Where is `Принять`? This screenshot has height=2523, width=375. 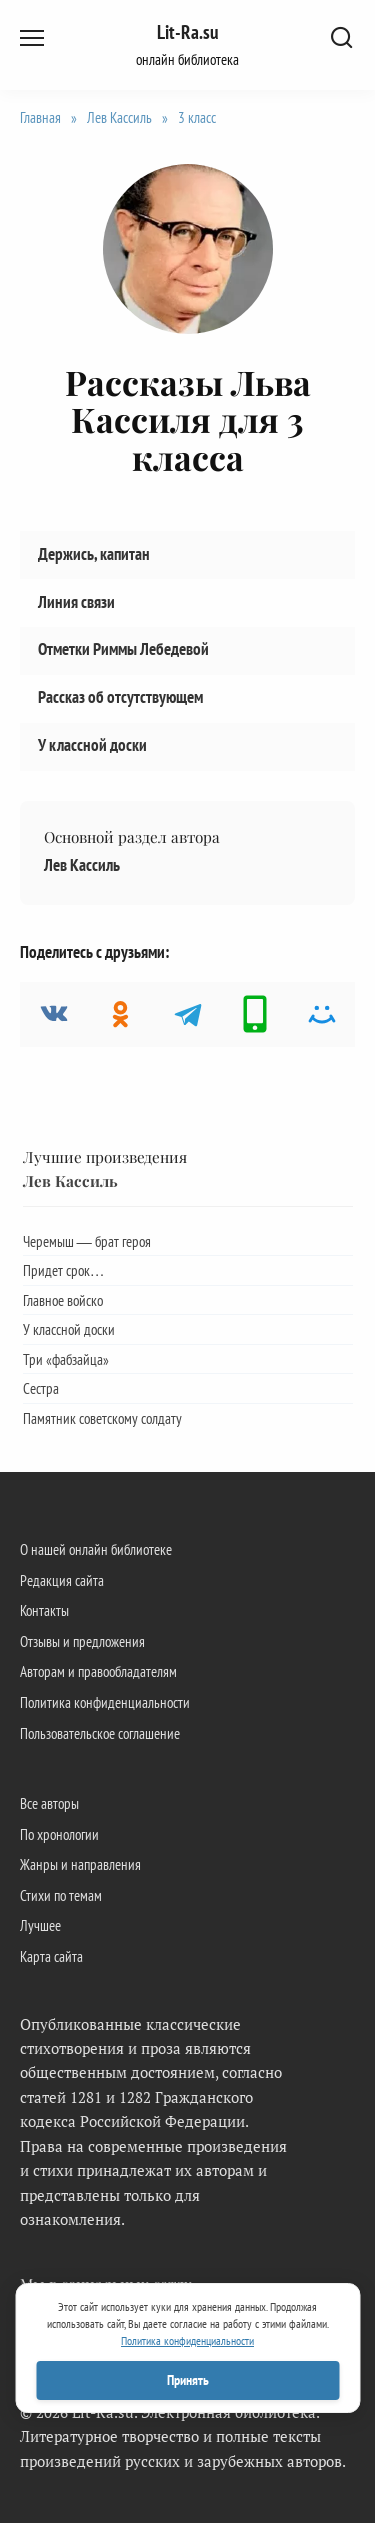 Принять is located at coordinates (188, 2380).